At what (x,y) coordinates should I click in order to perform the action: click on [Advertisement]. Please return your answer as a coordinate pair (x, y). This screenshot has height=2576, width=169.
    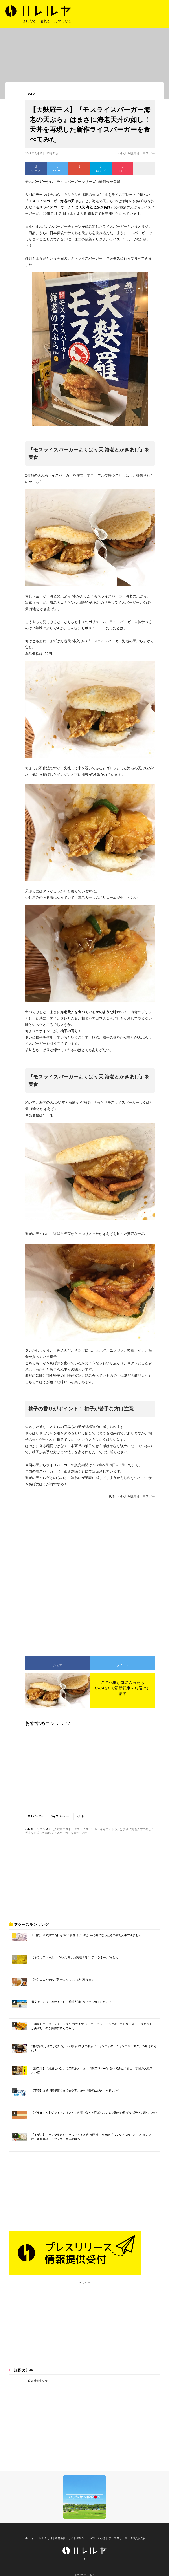
    Looking at the image, I should click on (60, 1539).